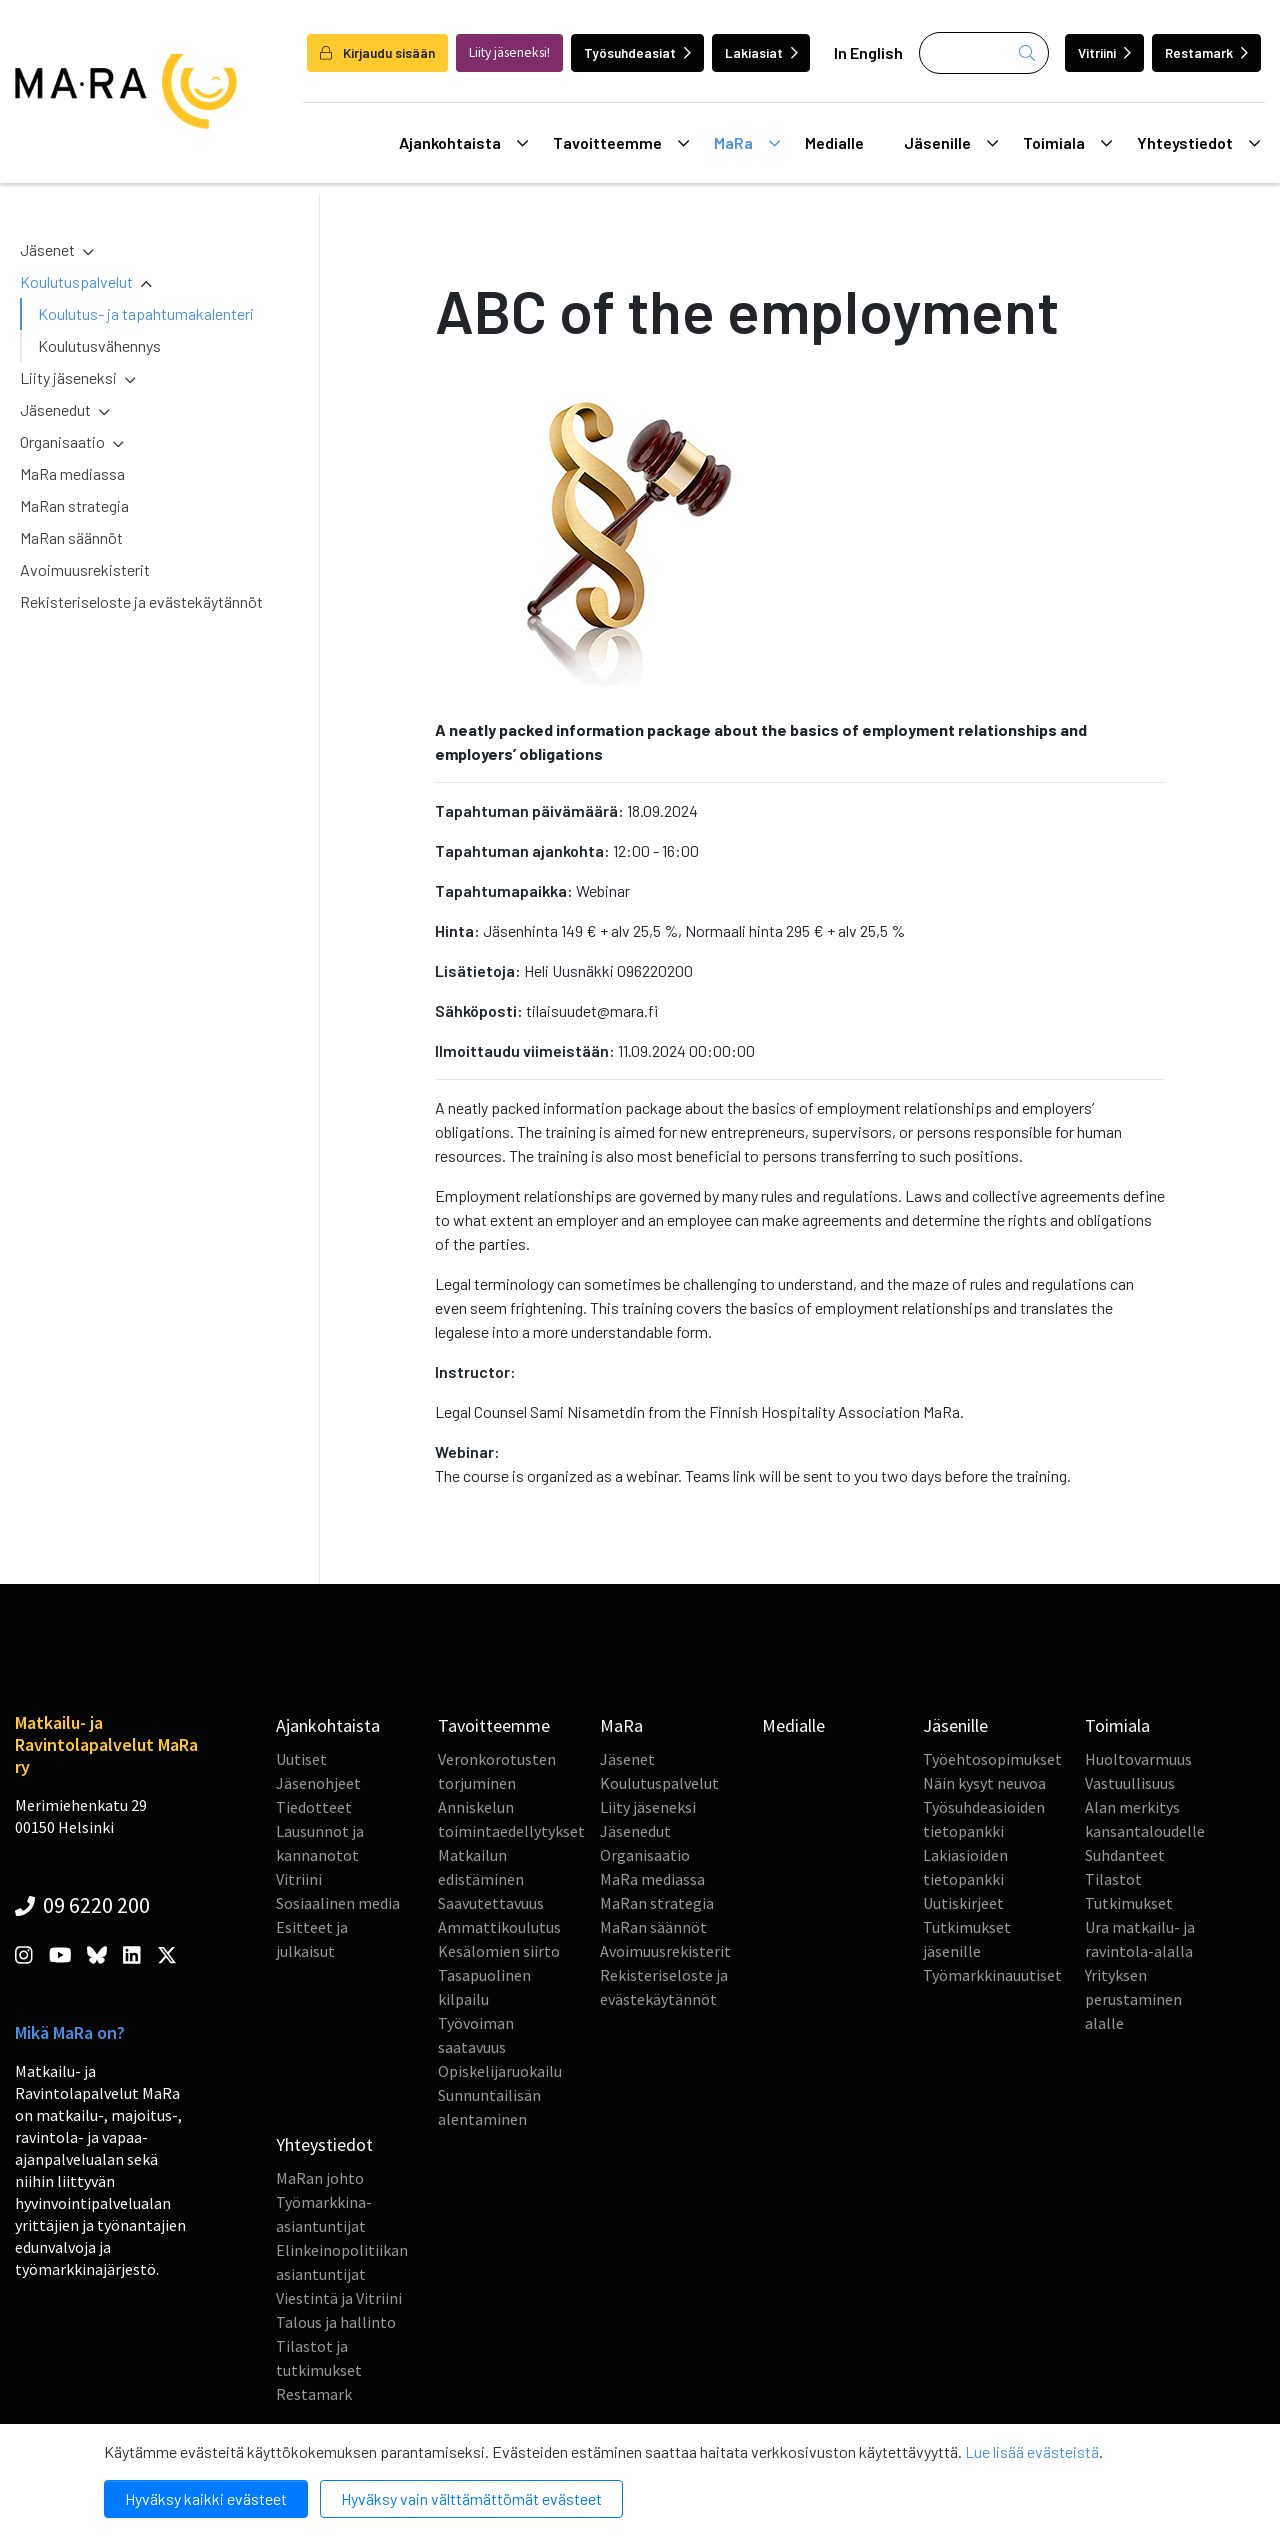 The height and width of the screenshot is (2542, 1280). Describe the element at coordinates (1067, 143) in the screenshot. I see `Toimiala` at that location.